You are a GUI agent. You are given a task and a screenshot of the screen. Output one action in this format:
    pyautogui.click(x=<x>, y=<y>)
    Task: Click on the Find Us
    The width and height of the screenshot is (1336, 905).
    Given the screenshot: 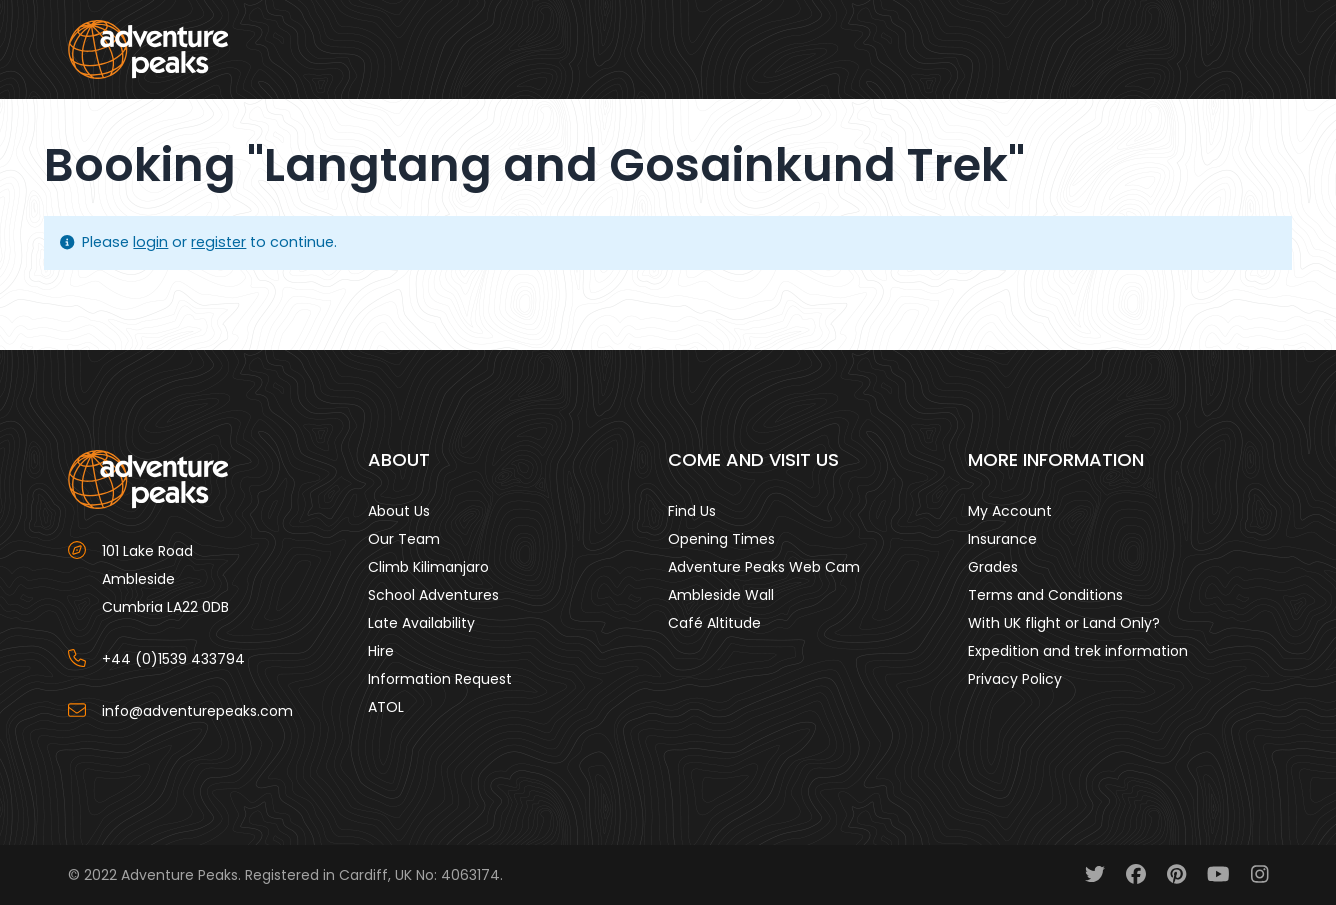 What is the action you would take?
    pyautogui.click(x=692, y=511)
    